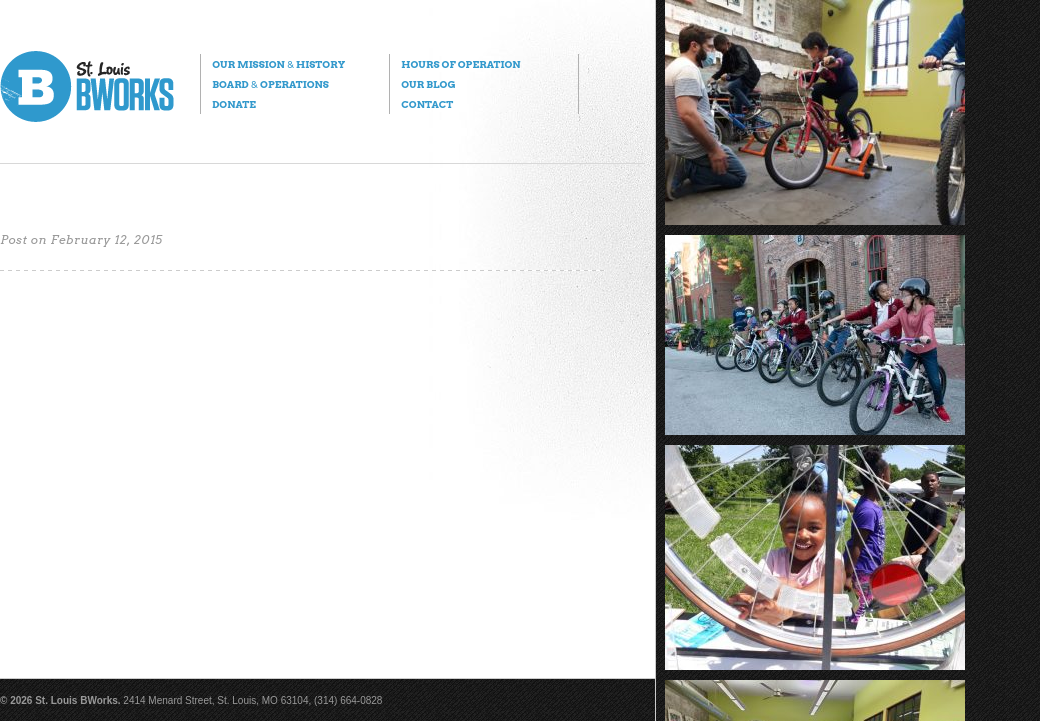  Describe the element at coordinates (428, 84) in the screenshot. I see `Our Blog` at that location.